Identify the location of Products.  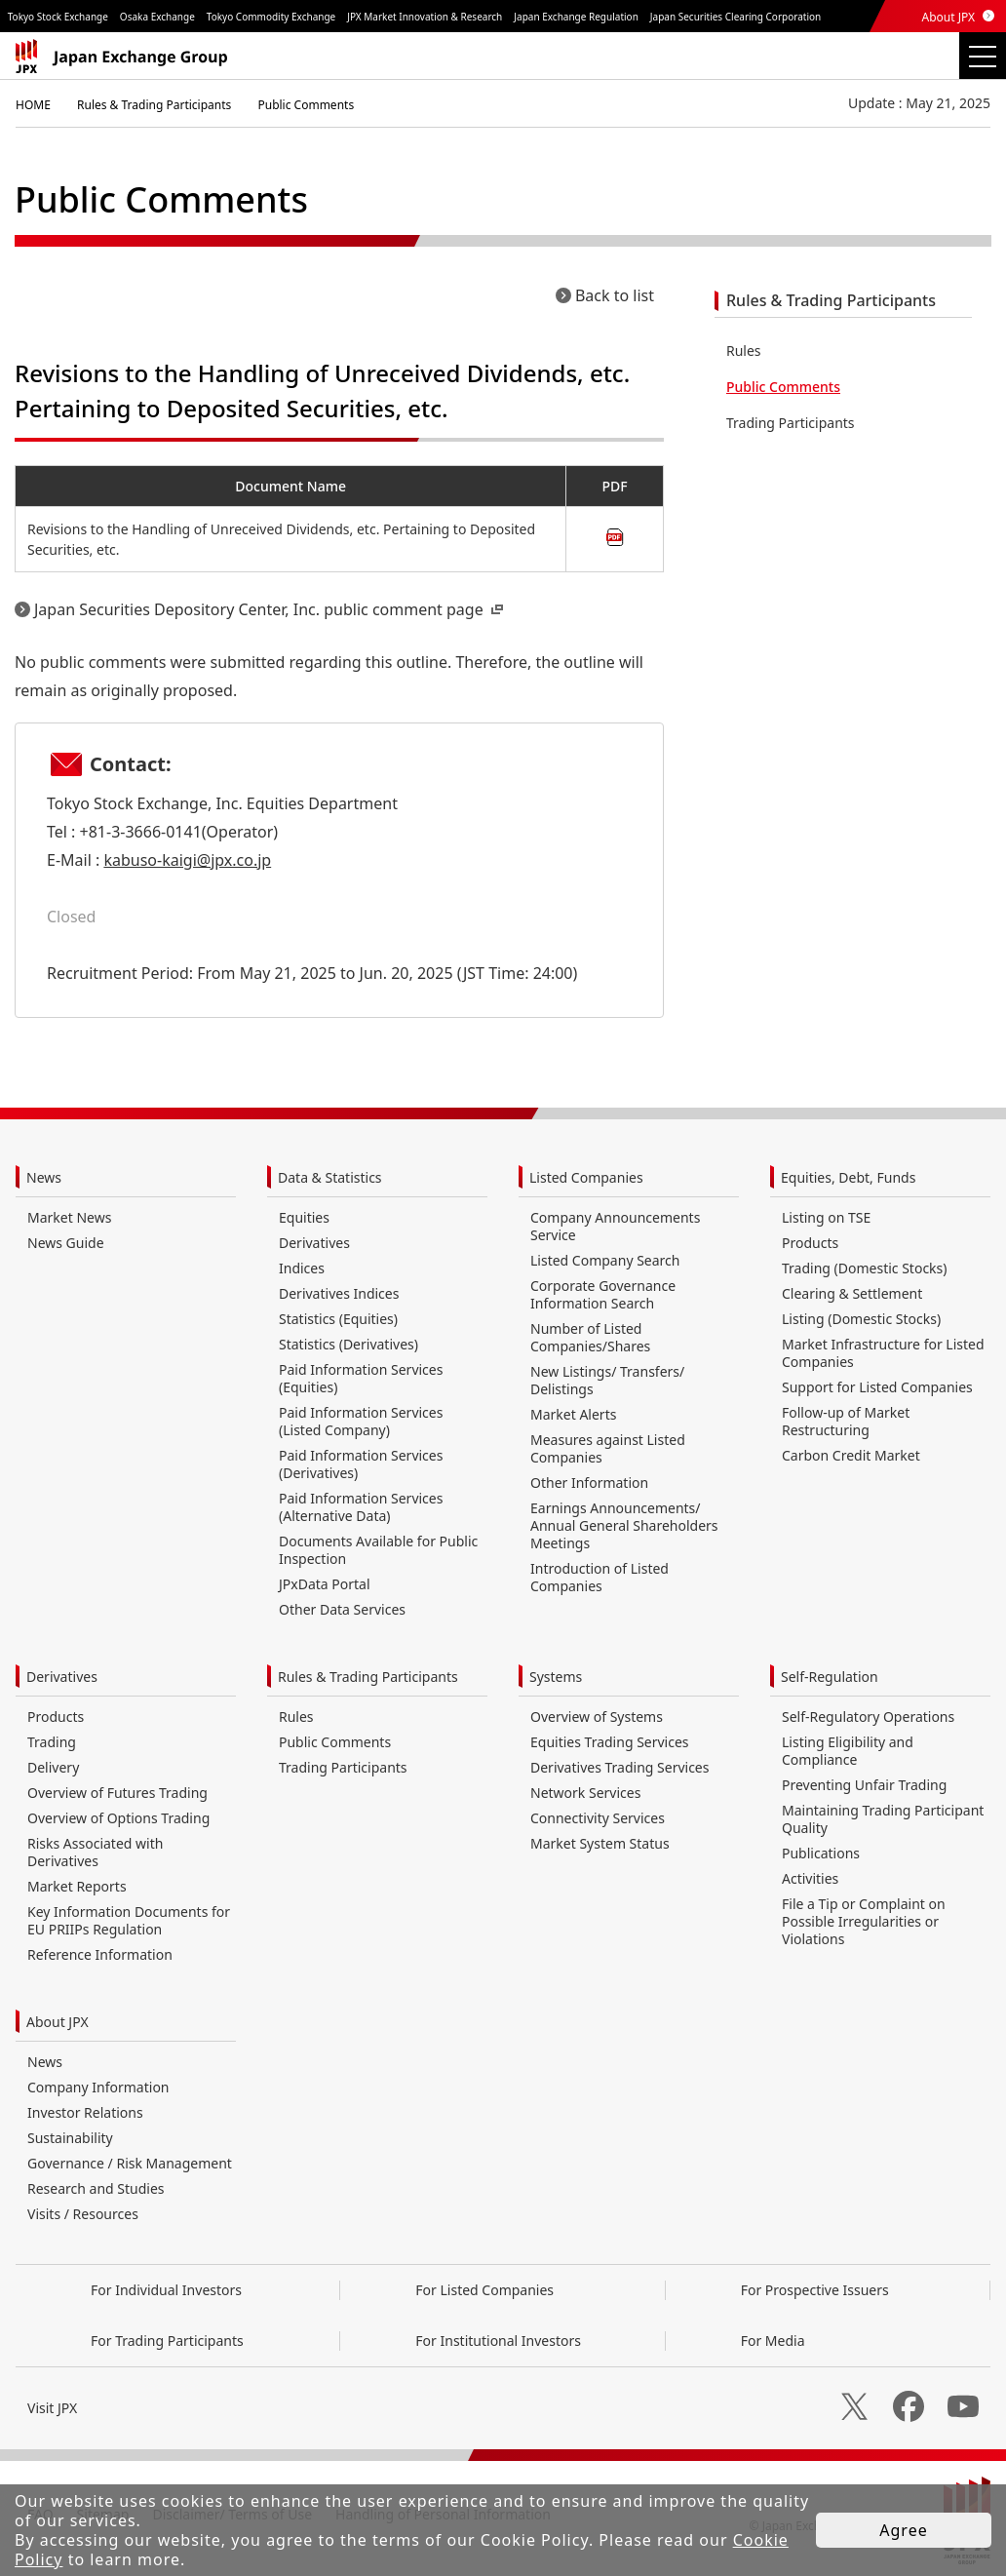
(810, 1242).